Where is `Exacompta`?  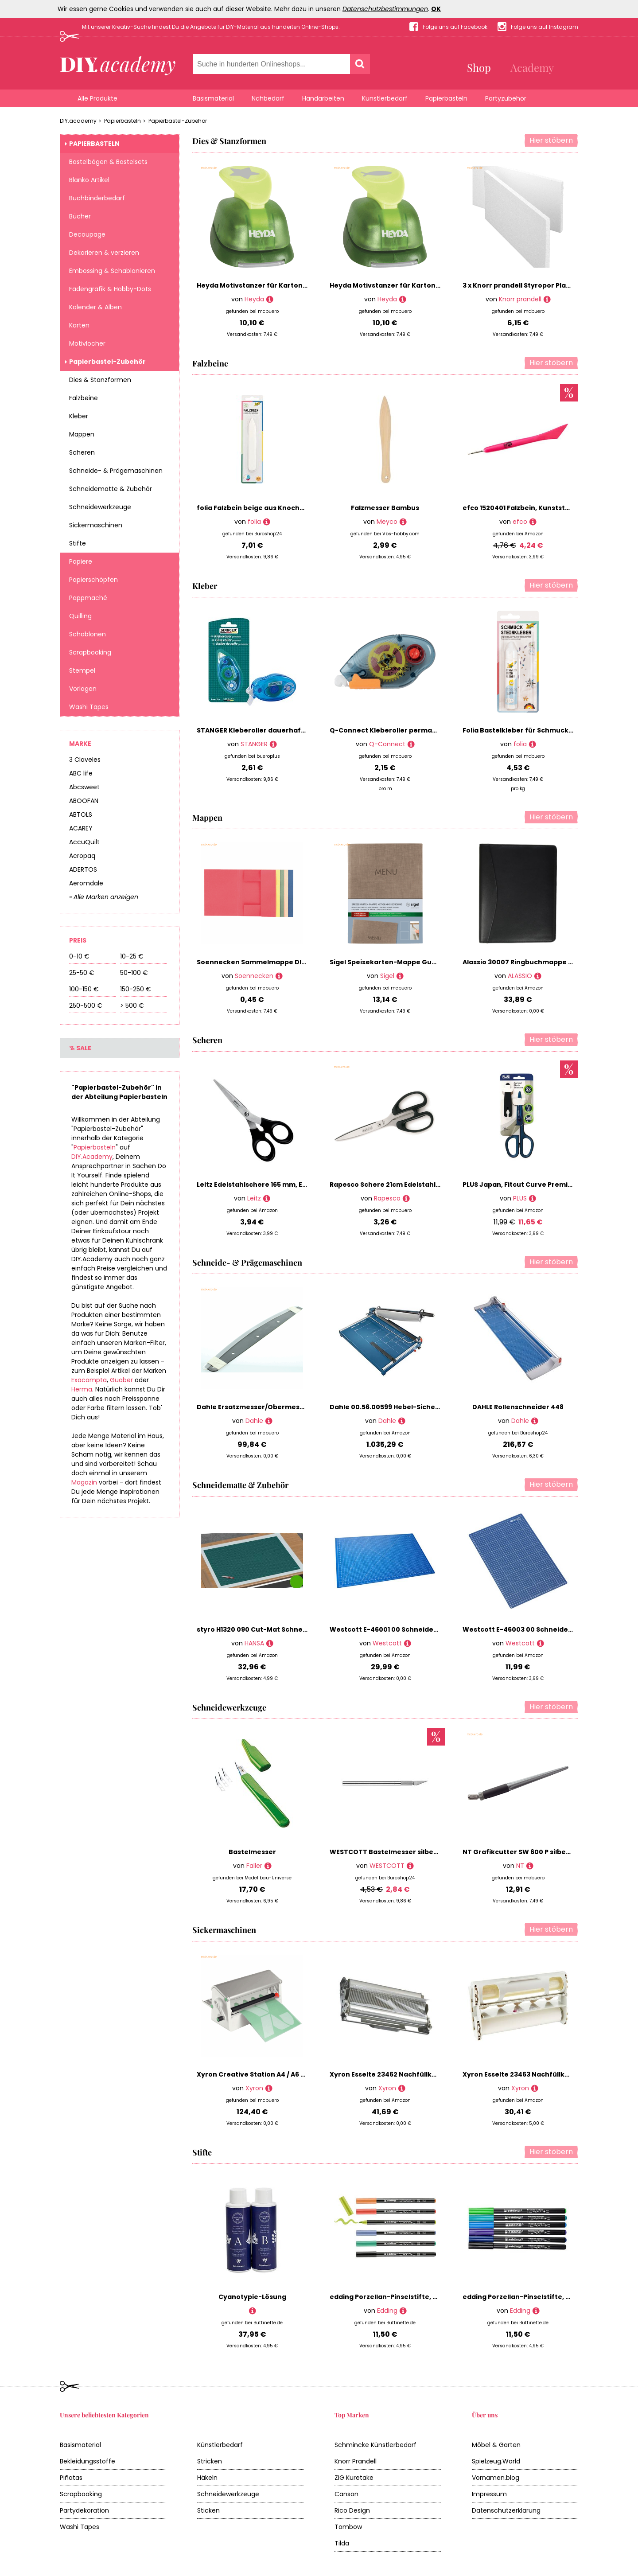
Exacompta is located at coordinates (89, 1380).